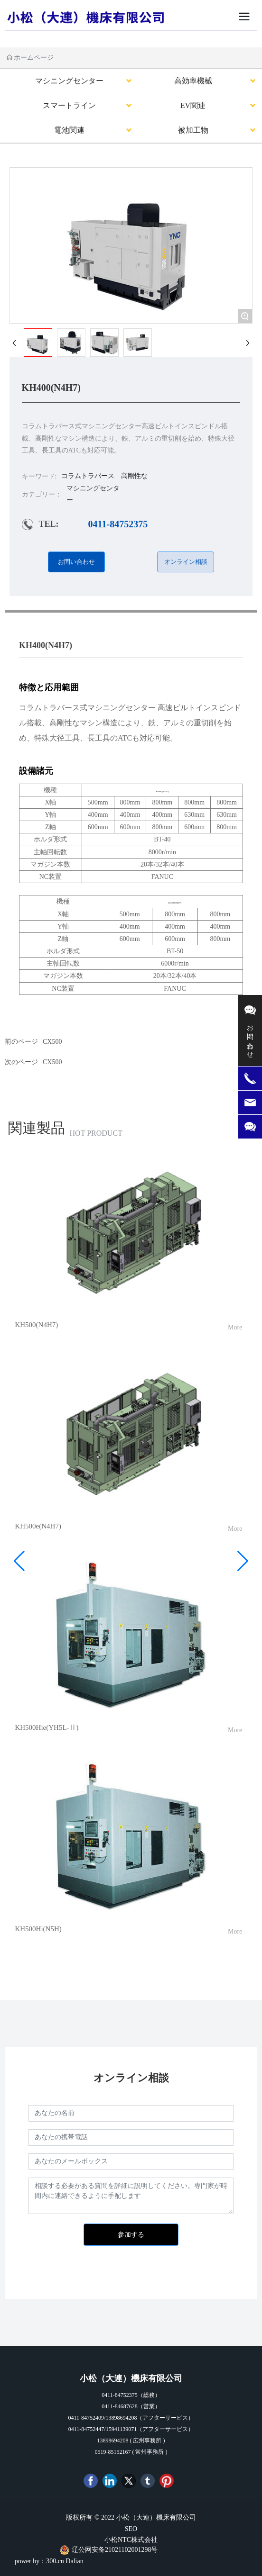 This screenshot has height=2576, width=262. I want to click on 0411-84752409/13898694208（アフターサービス）, so click(131, 2417).